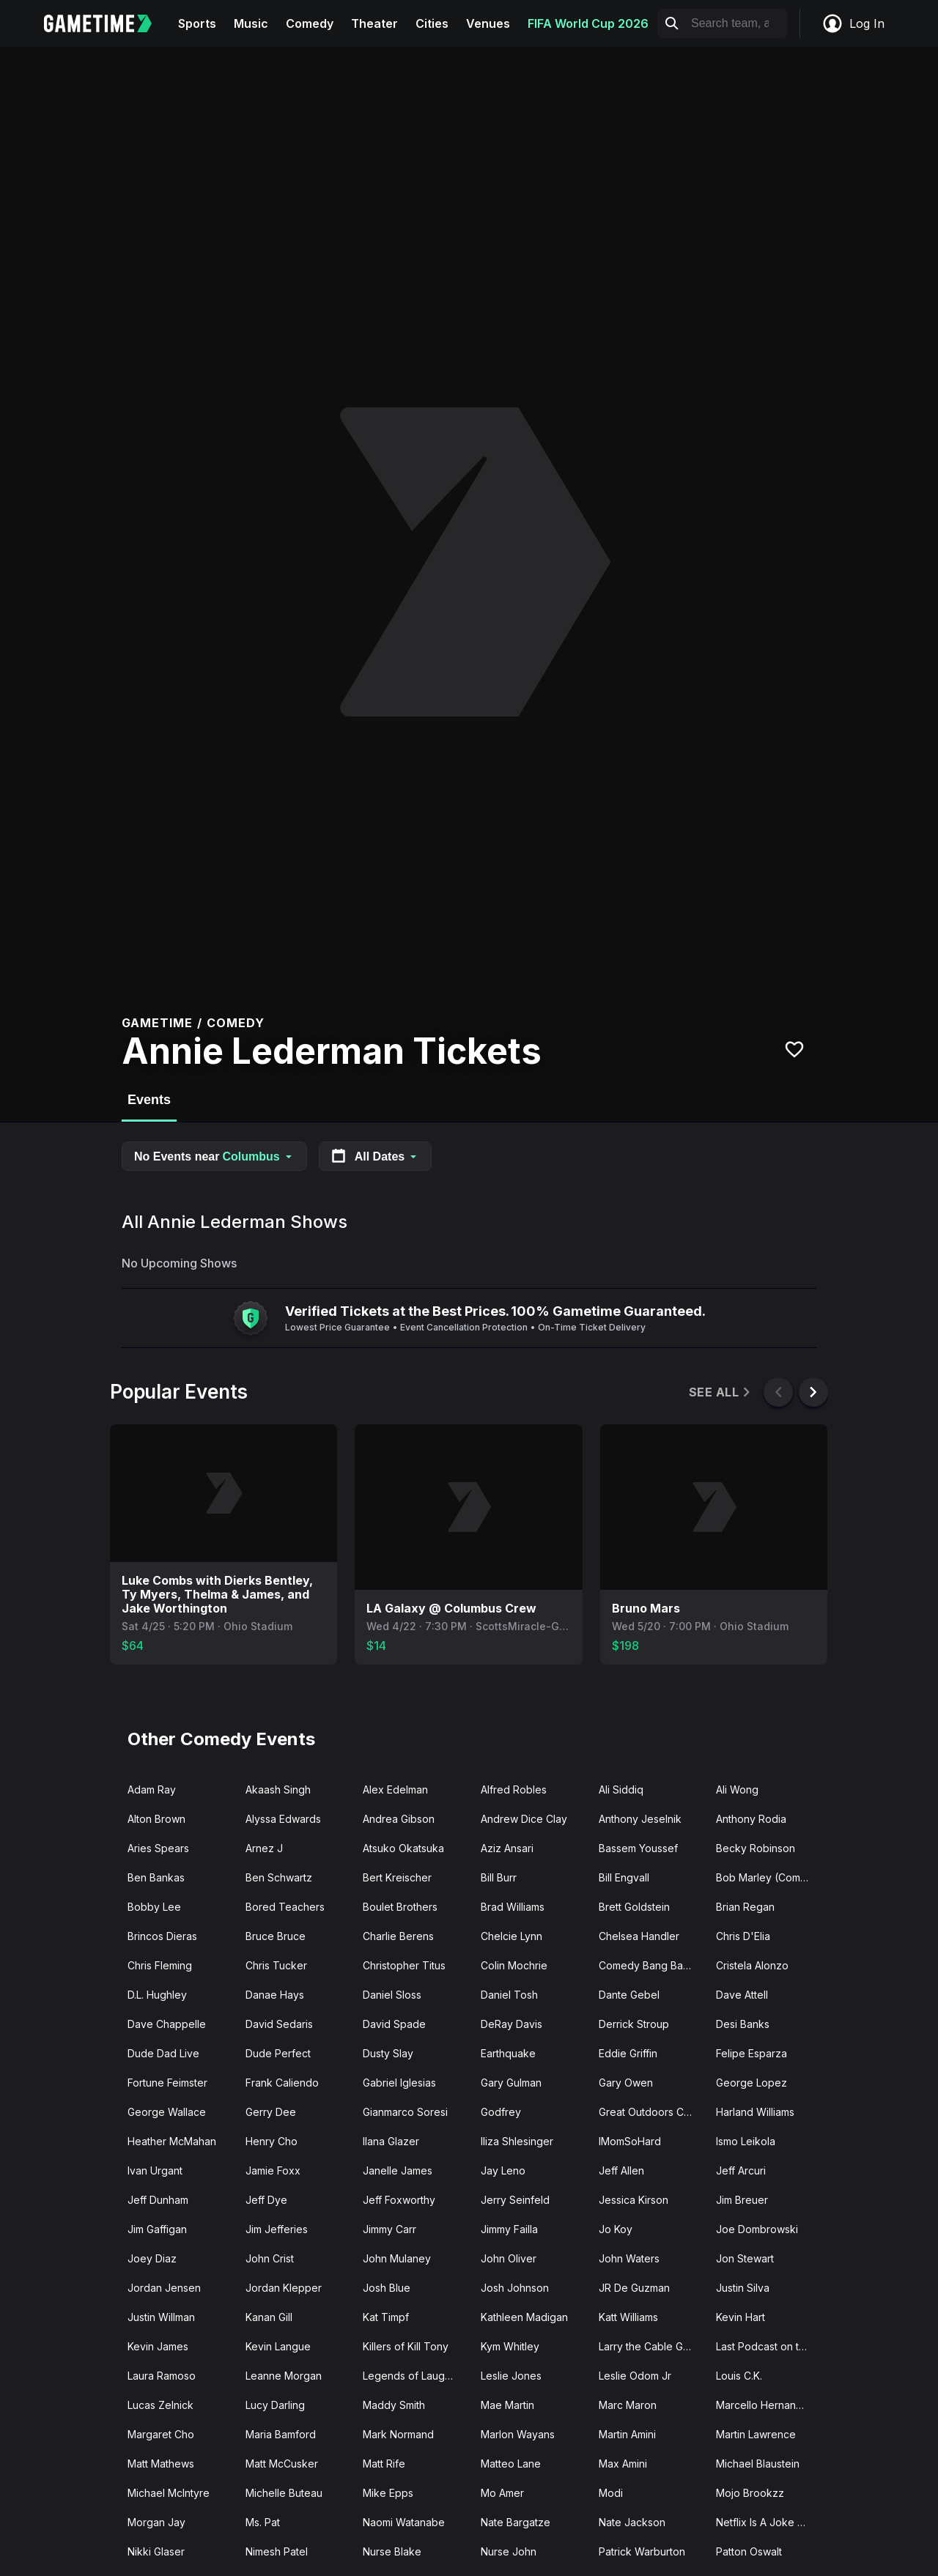 The width and height of the screenshot is (938, 2576). Describe the element at coordinates (266, 2200) in the screenshot. I see `Jeff Dye` at that location.